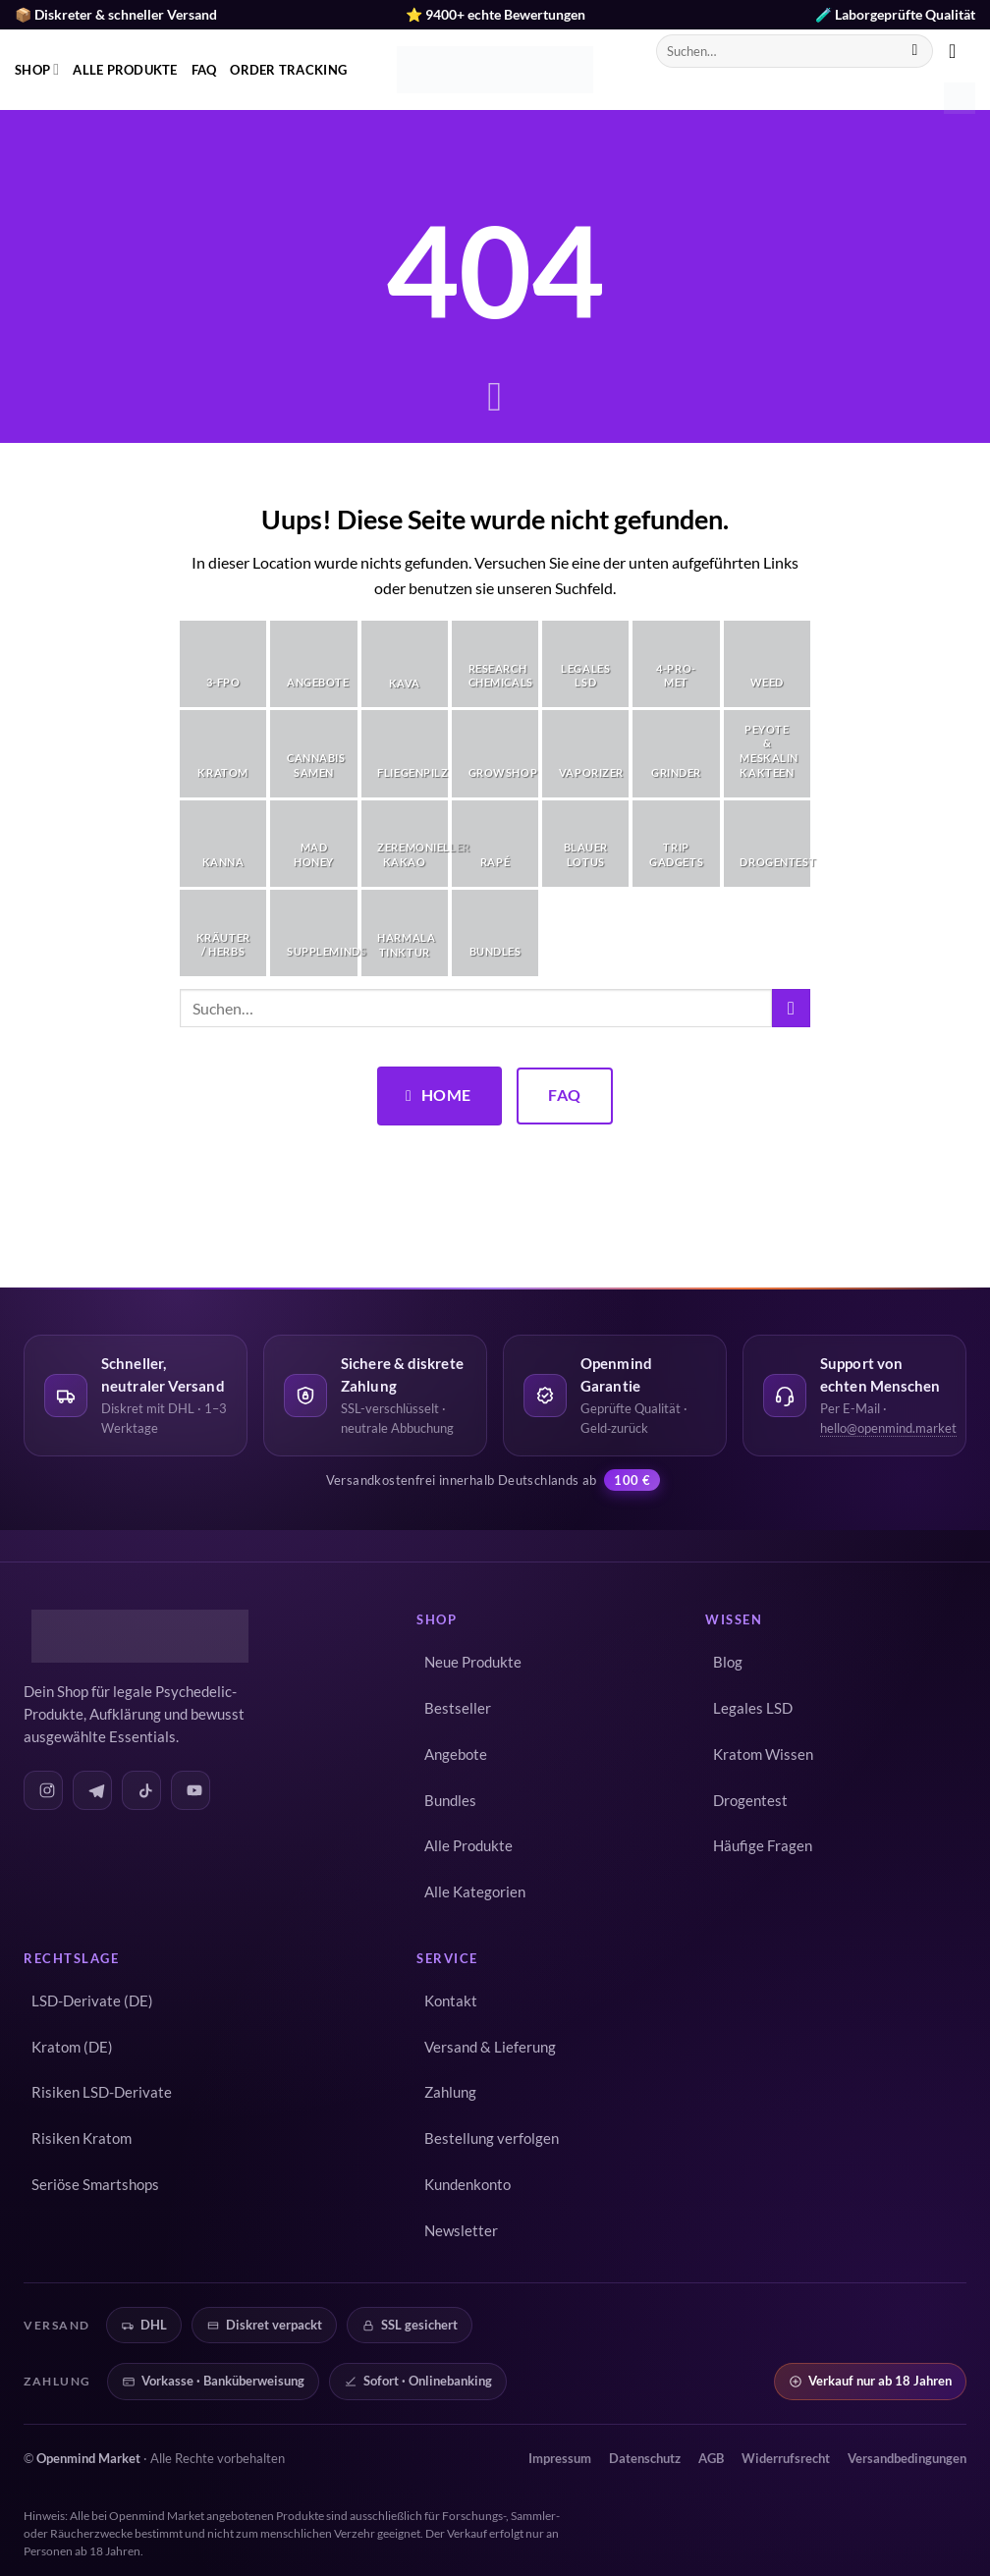 The height and width of the screenshot is (2576, 990). I want to click on Bestseller, so click(457, 1708).